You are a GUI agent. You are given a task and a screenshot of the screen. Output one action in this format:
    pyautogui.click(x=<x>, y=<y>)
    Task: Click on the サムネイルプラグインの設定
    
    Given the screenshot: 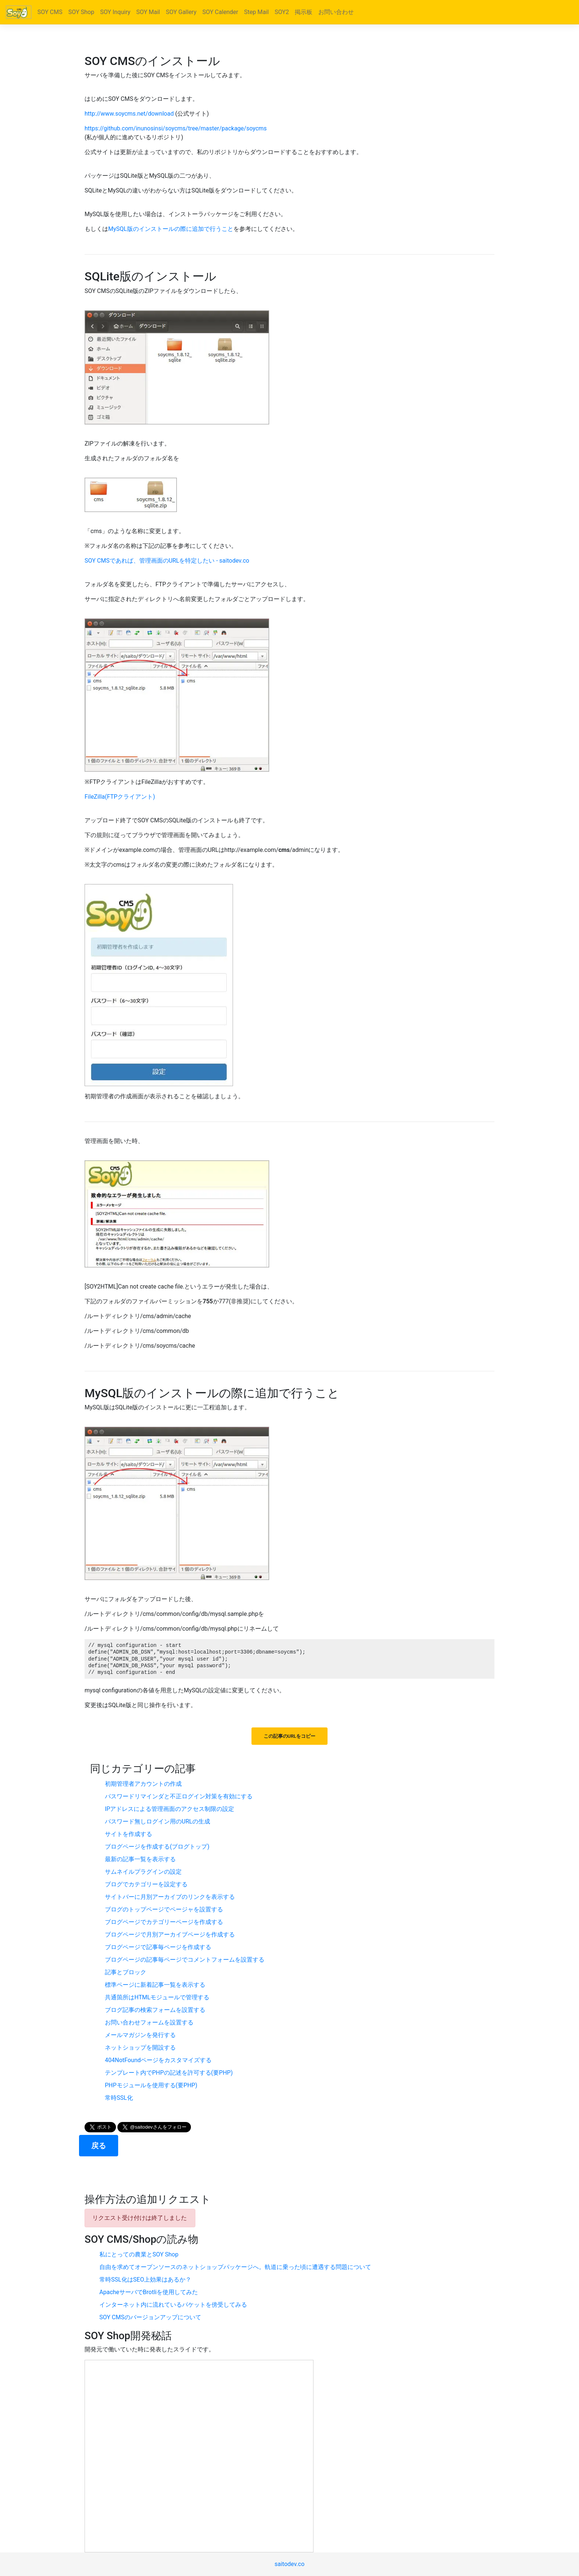 What is the action you would take?
    pyautogui.click(x=143, y=1871)
    